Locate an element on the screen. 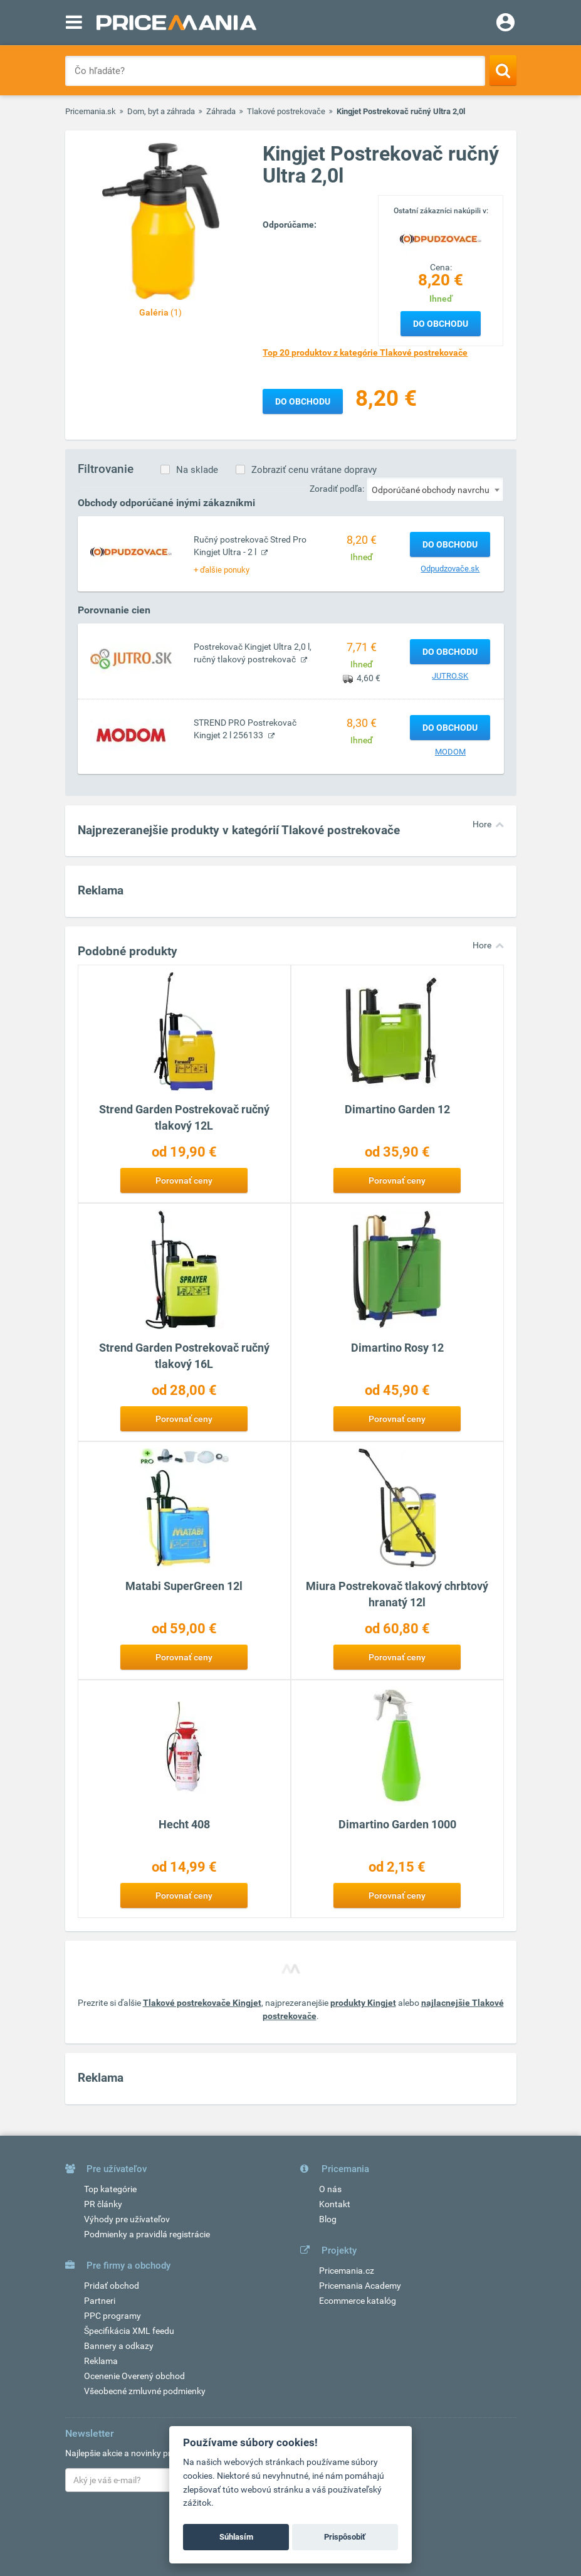 The width and height of the screenshot is (581, 2576). Top 20 produktov z kategórie Tlakové postrekovače is located at coordinates (365, 352).